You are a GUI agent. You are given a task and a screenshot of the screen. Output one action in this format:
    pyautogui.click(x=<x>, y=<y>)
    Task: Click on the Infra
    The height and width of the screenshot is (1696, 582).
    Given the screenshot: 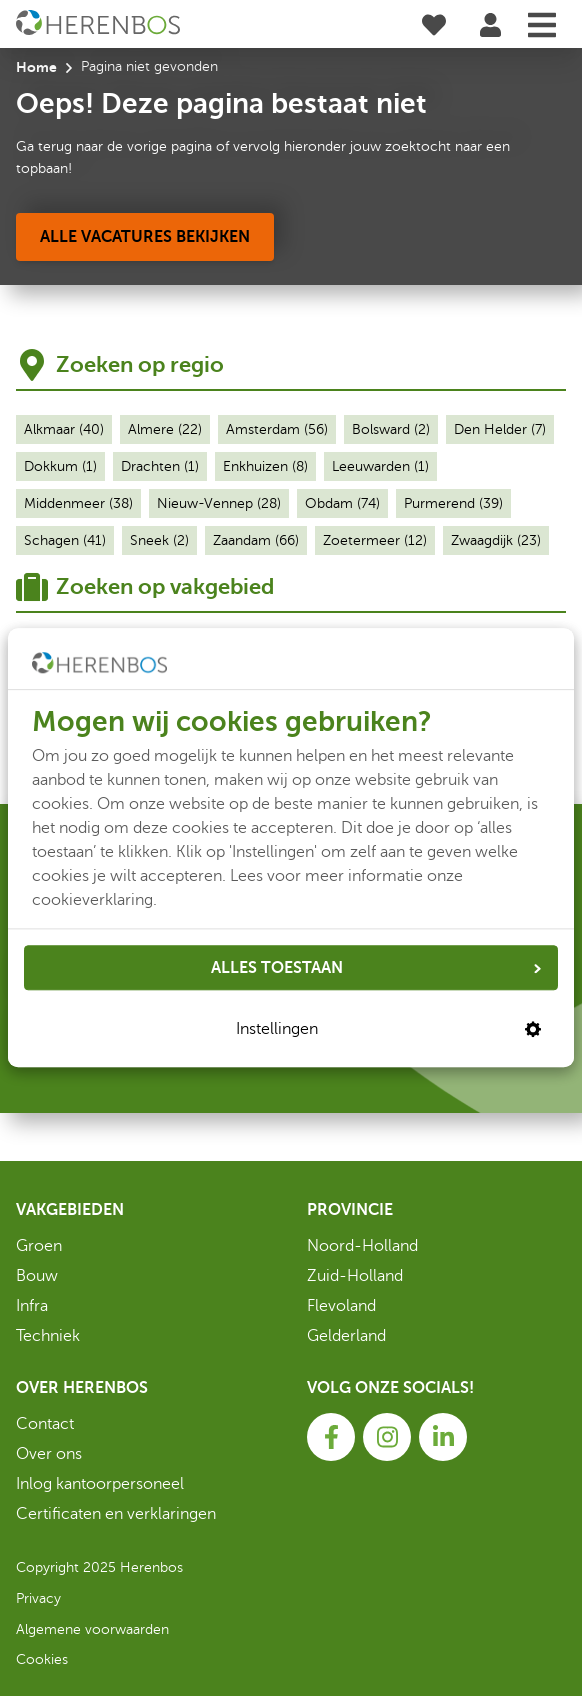 What is the action you would take?
    pyautogui.click(x=32, y=1306)
    